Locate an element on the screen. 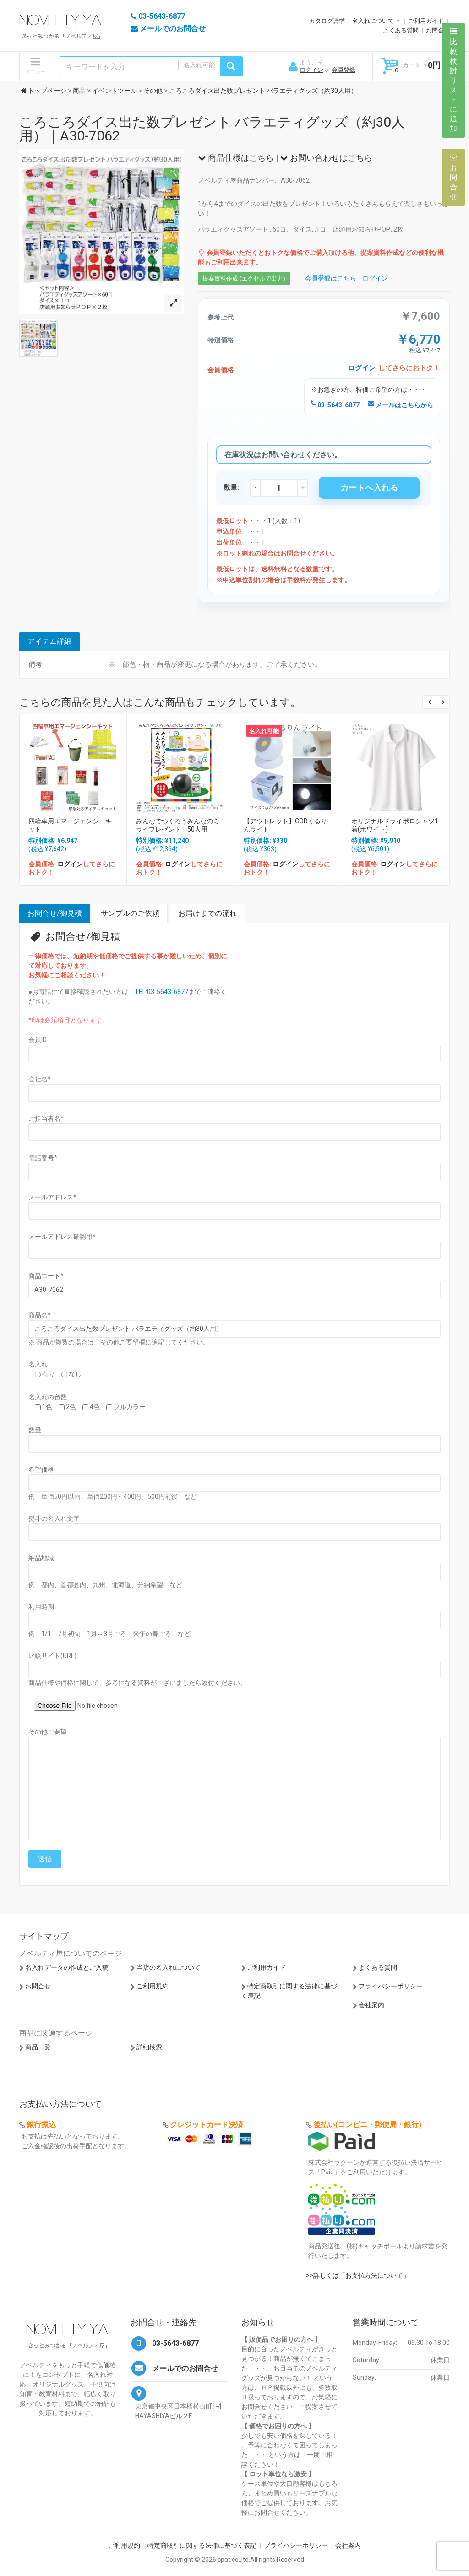  ころころダイス出た数プレゼント バラエティグッズ（約30人用）｜A30-7062 is located at coordinates (212, 129).